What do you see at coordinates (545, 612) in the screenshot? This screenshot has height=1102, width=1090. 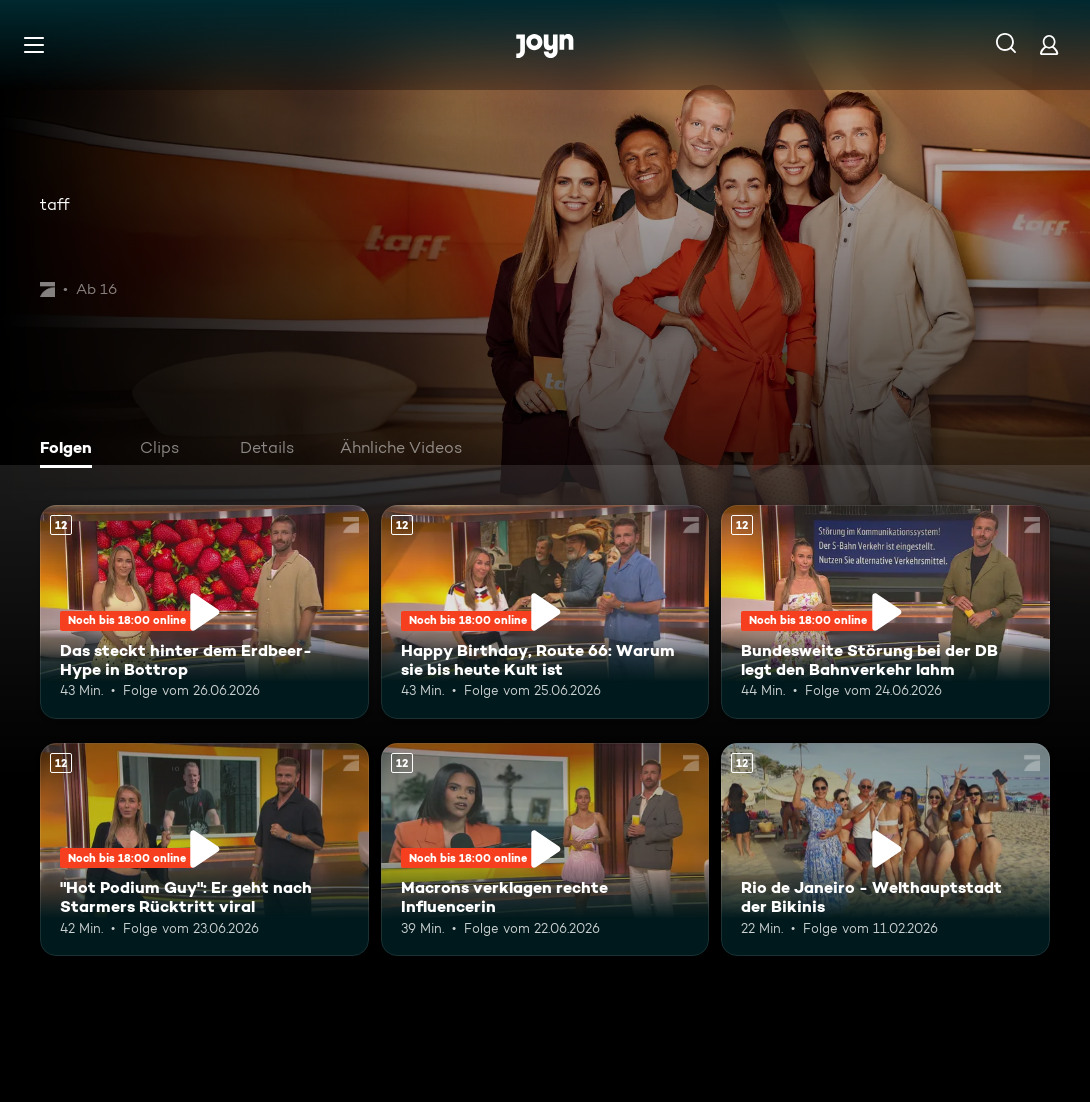 I see `[Happy Birthday, Route 66: Warum sie bis heute Kult ist. Ab 12 Jahren. Mehr Infos zur Episode]` at bounding box center [545, 612].